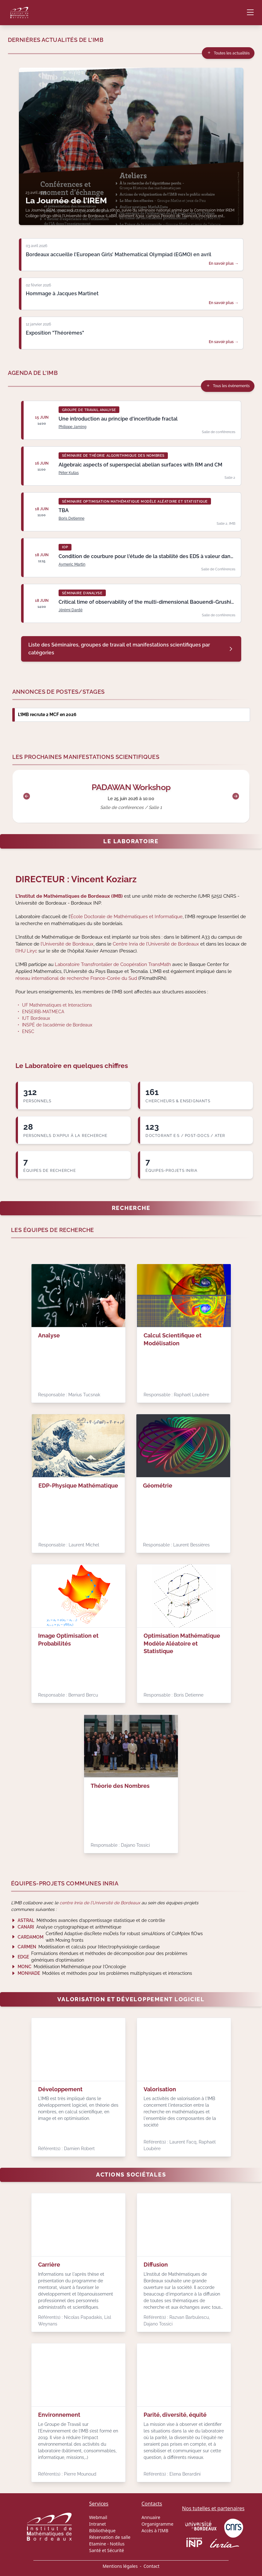 The width and height of the screenshot is (262, 2576). Describe the element at coordinates (28, 1031) in the screenshot. I see `ENSC` at that location.